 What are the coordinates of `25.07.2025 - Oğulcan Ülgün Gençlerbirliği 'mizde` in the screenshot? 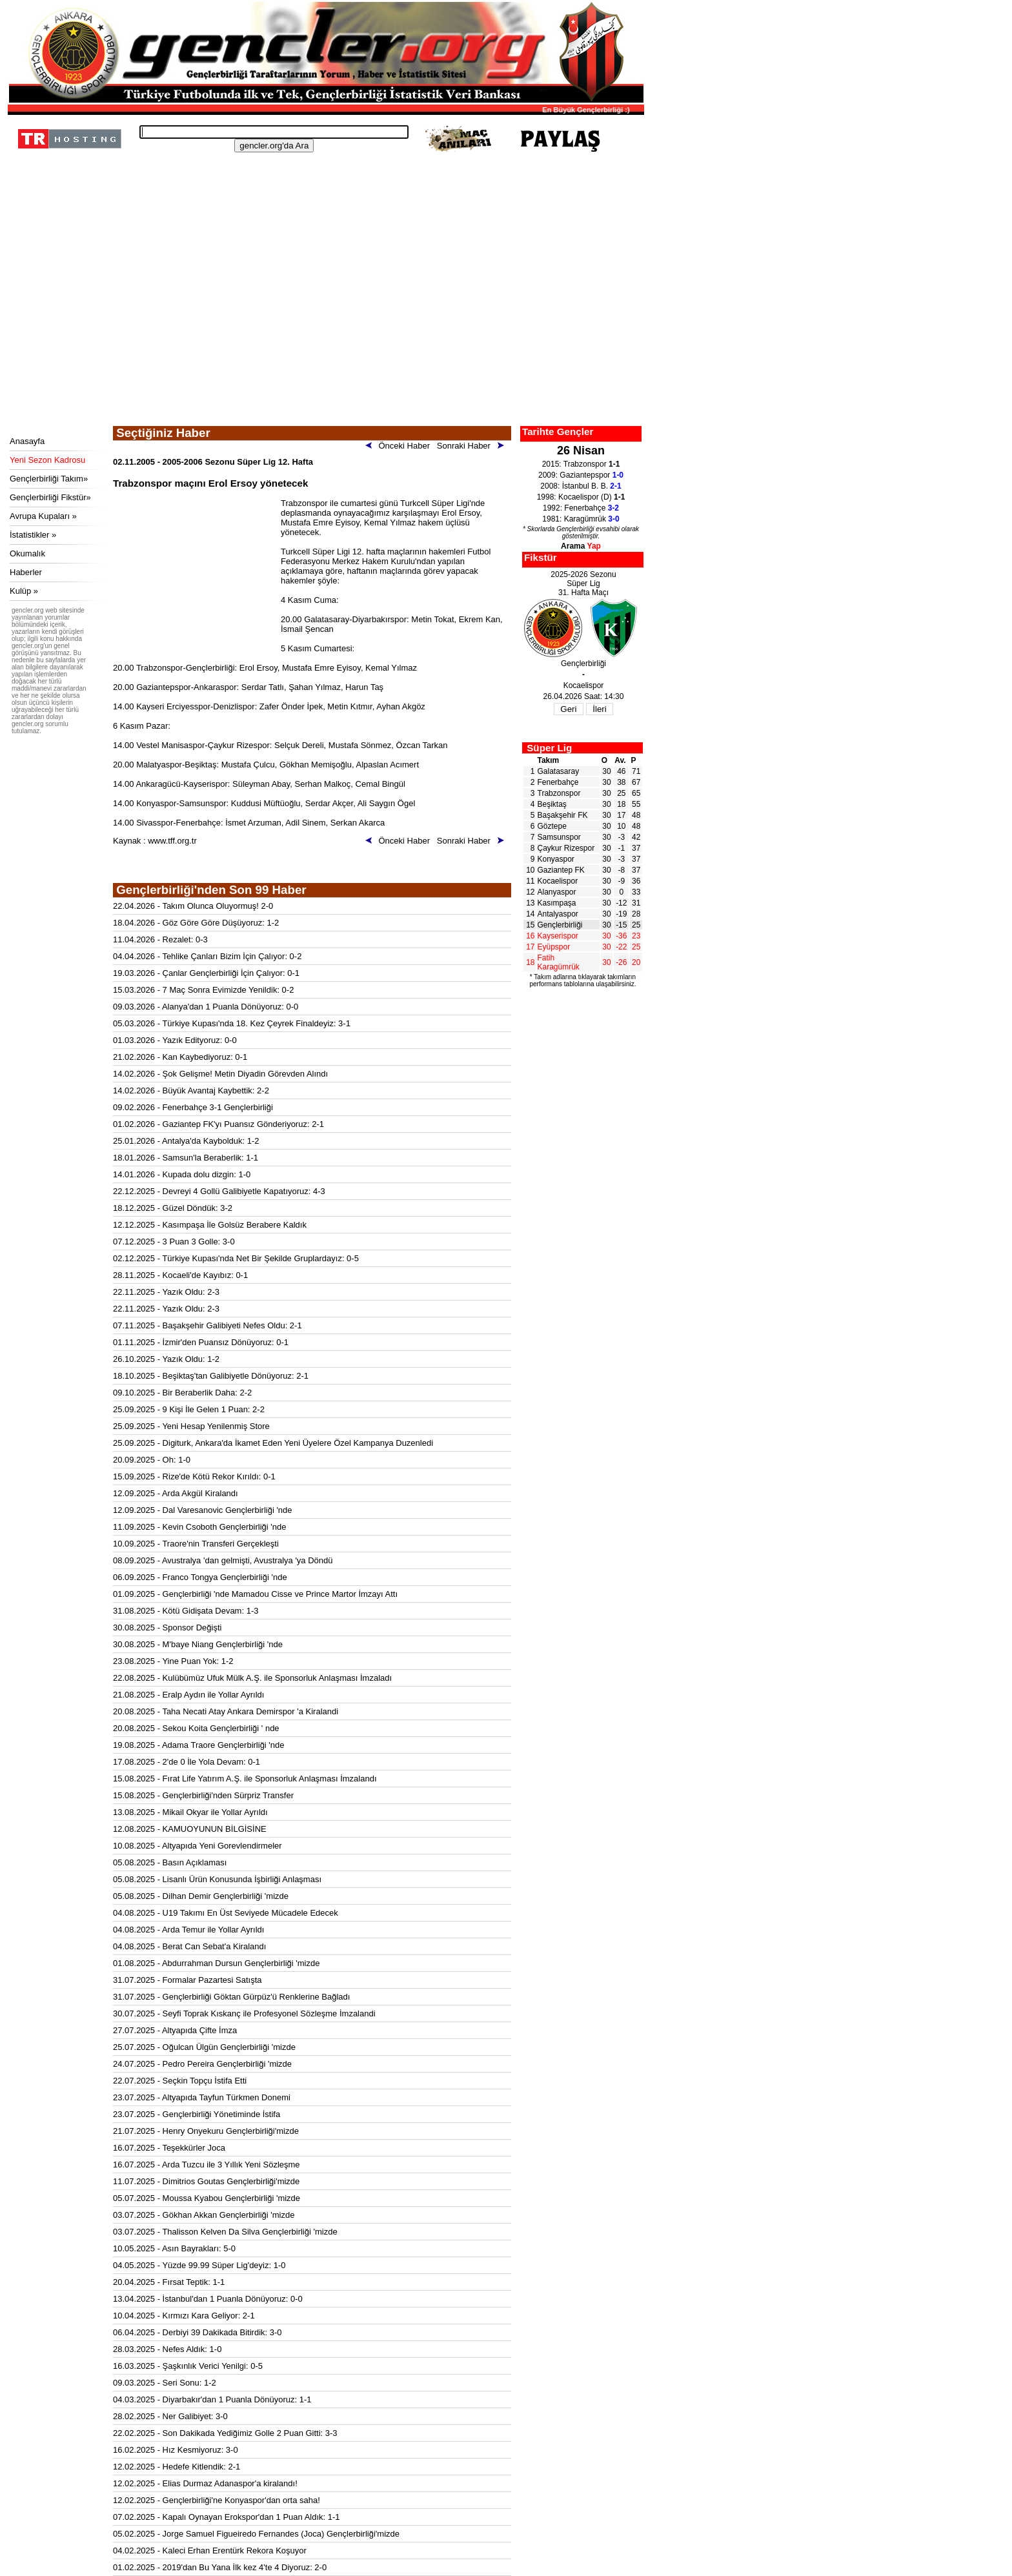 It's located at (204, 2047).